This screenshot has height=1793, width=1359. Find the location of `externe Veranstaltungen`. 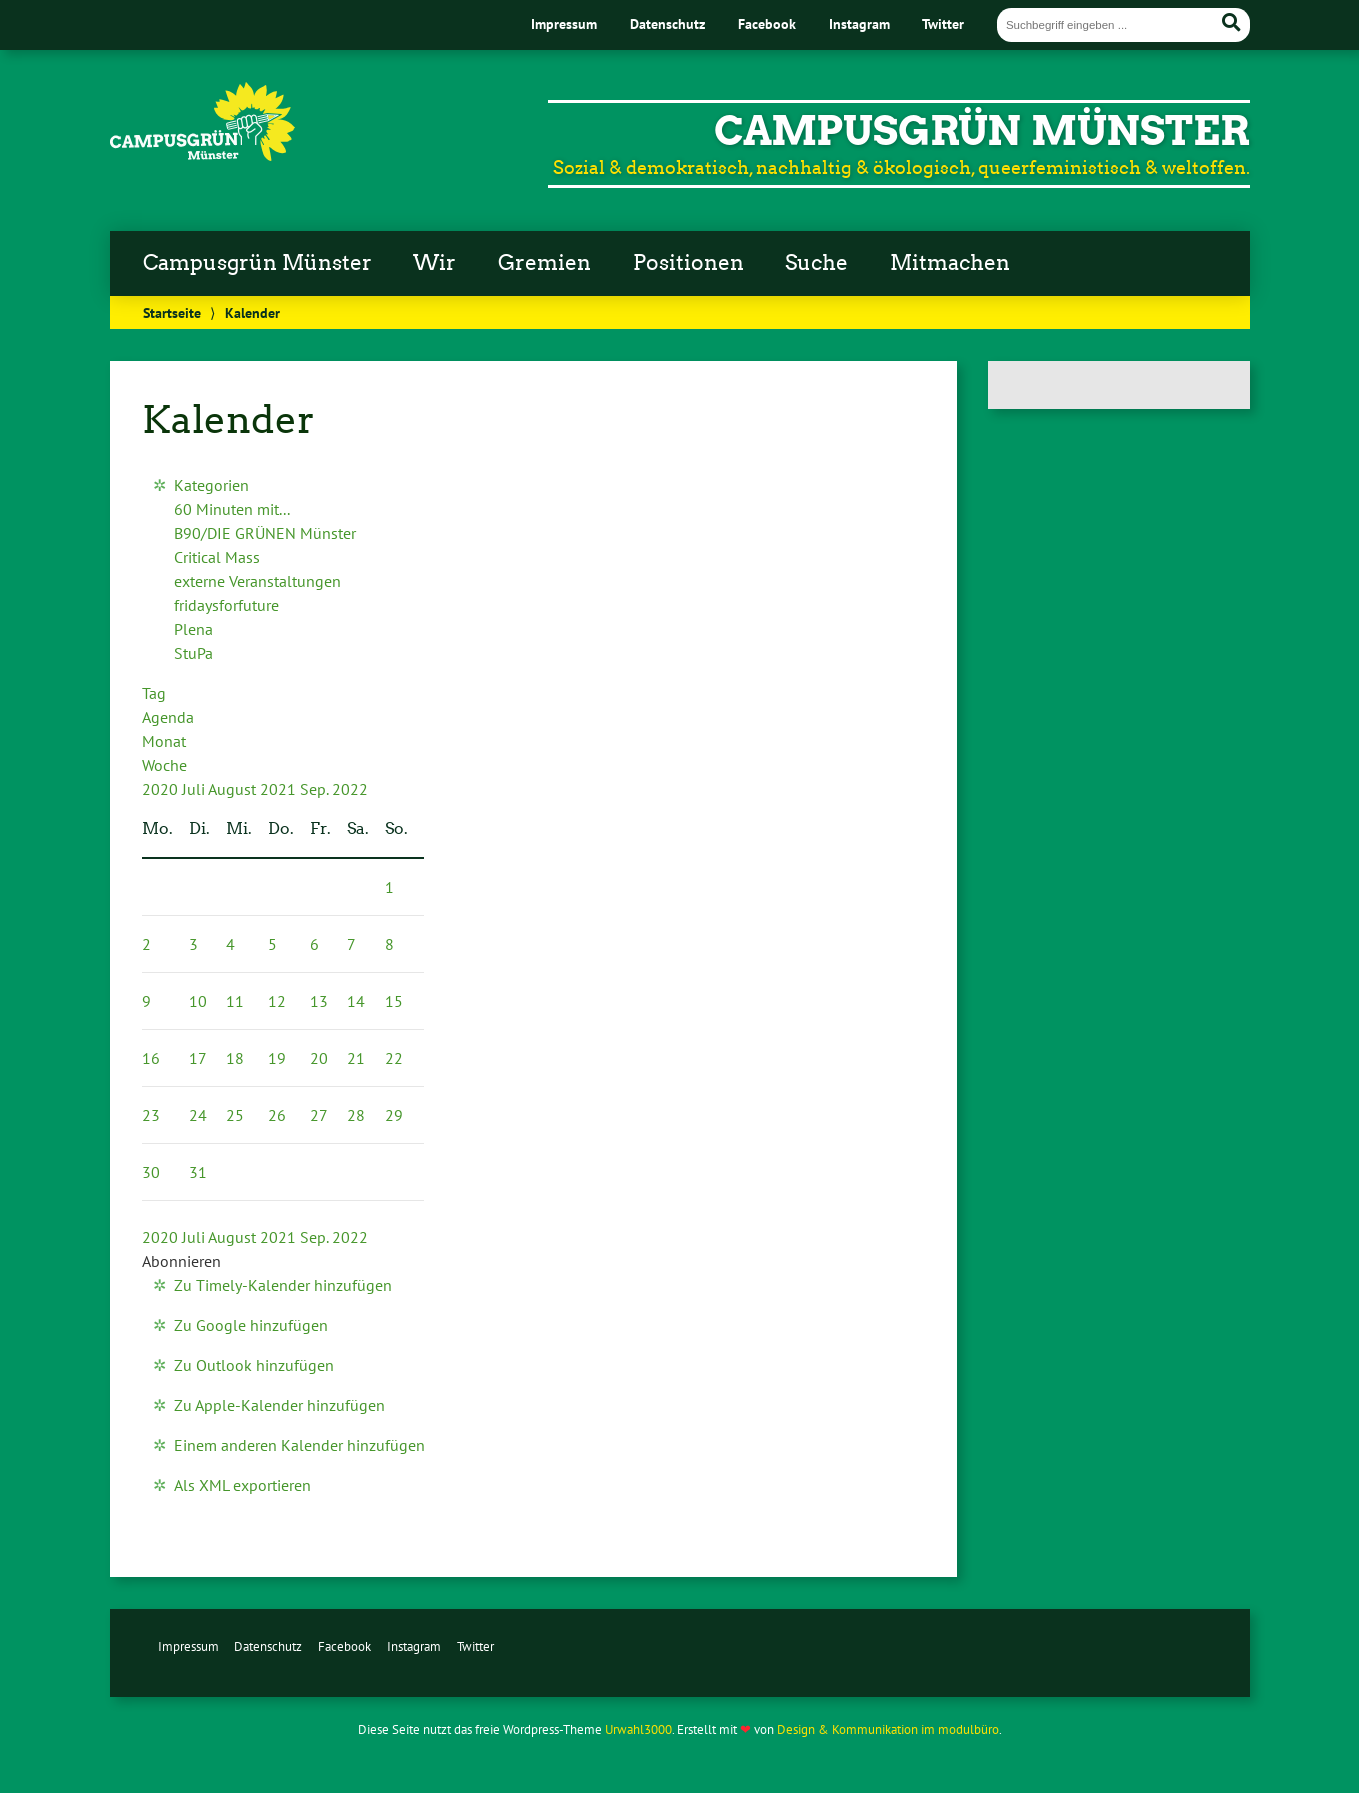

externe Veranstaltungen is located at coordinates (257, 581).